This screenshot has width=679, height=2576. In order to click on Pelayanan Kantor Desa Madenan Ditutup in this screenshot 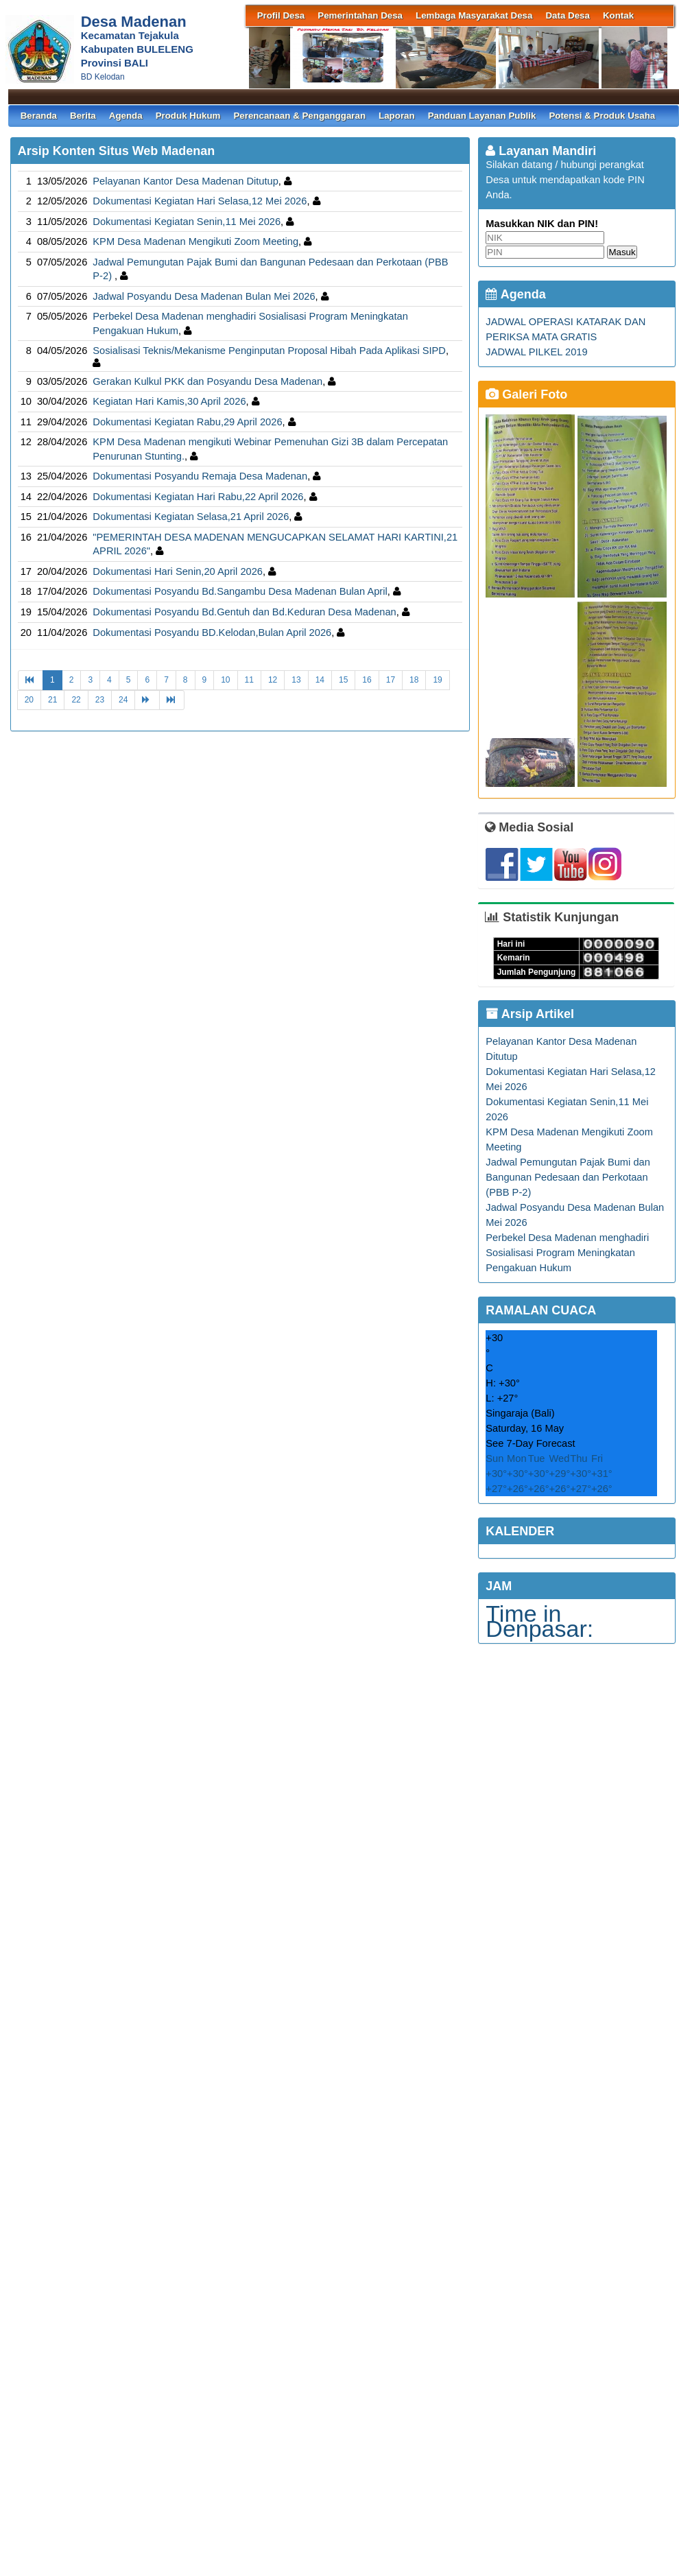, I will do `click(185, 181)`.